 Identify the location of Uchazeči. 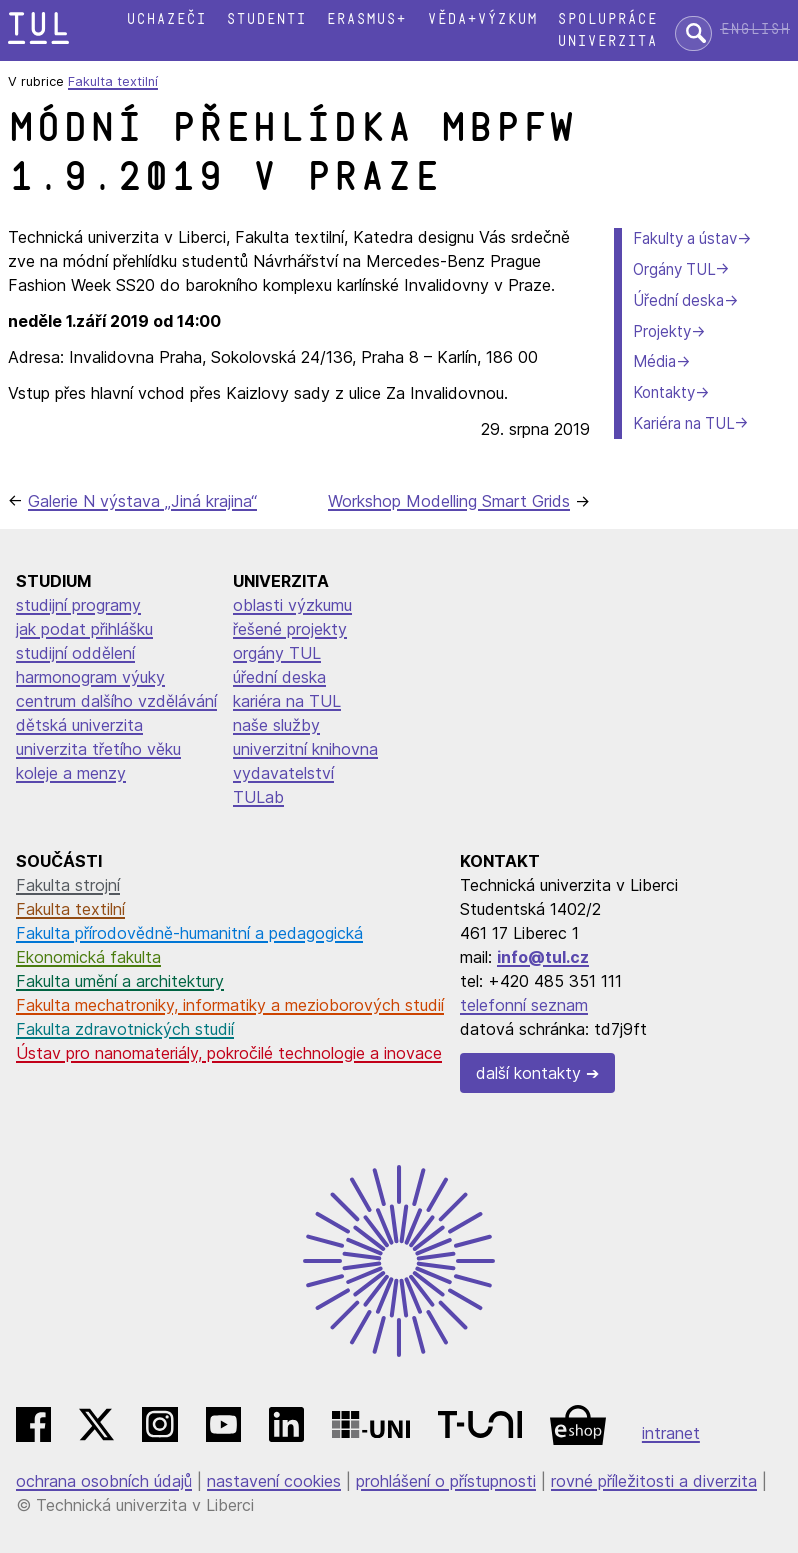
(166, 19).